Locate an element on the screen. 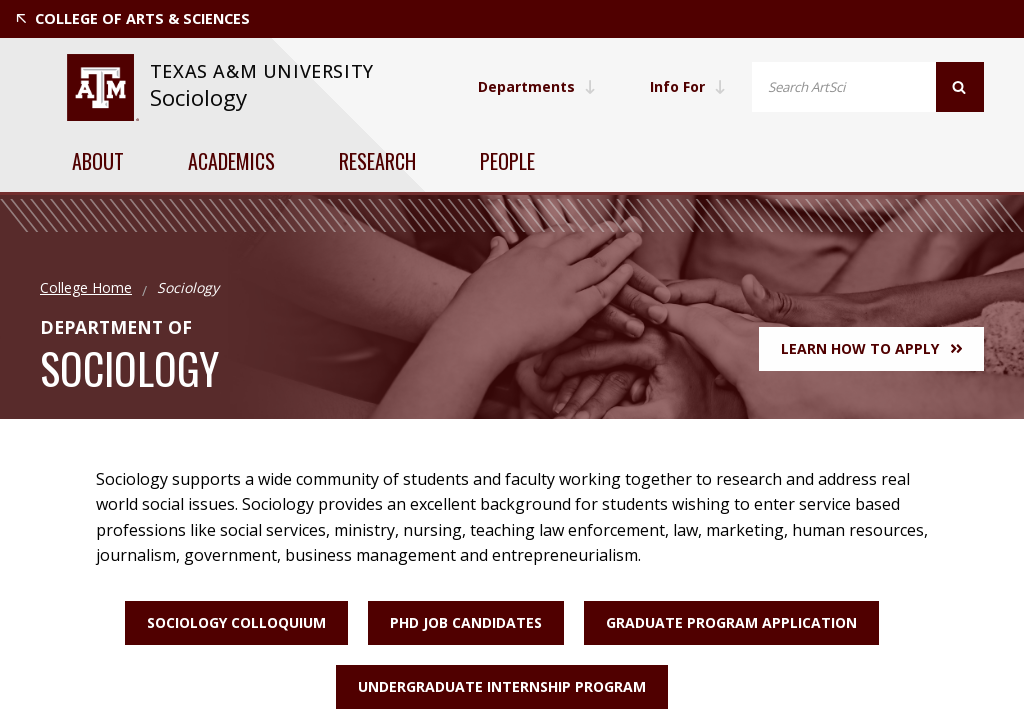  [website for Texas A&M University] is located at coordinates (102, 87).